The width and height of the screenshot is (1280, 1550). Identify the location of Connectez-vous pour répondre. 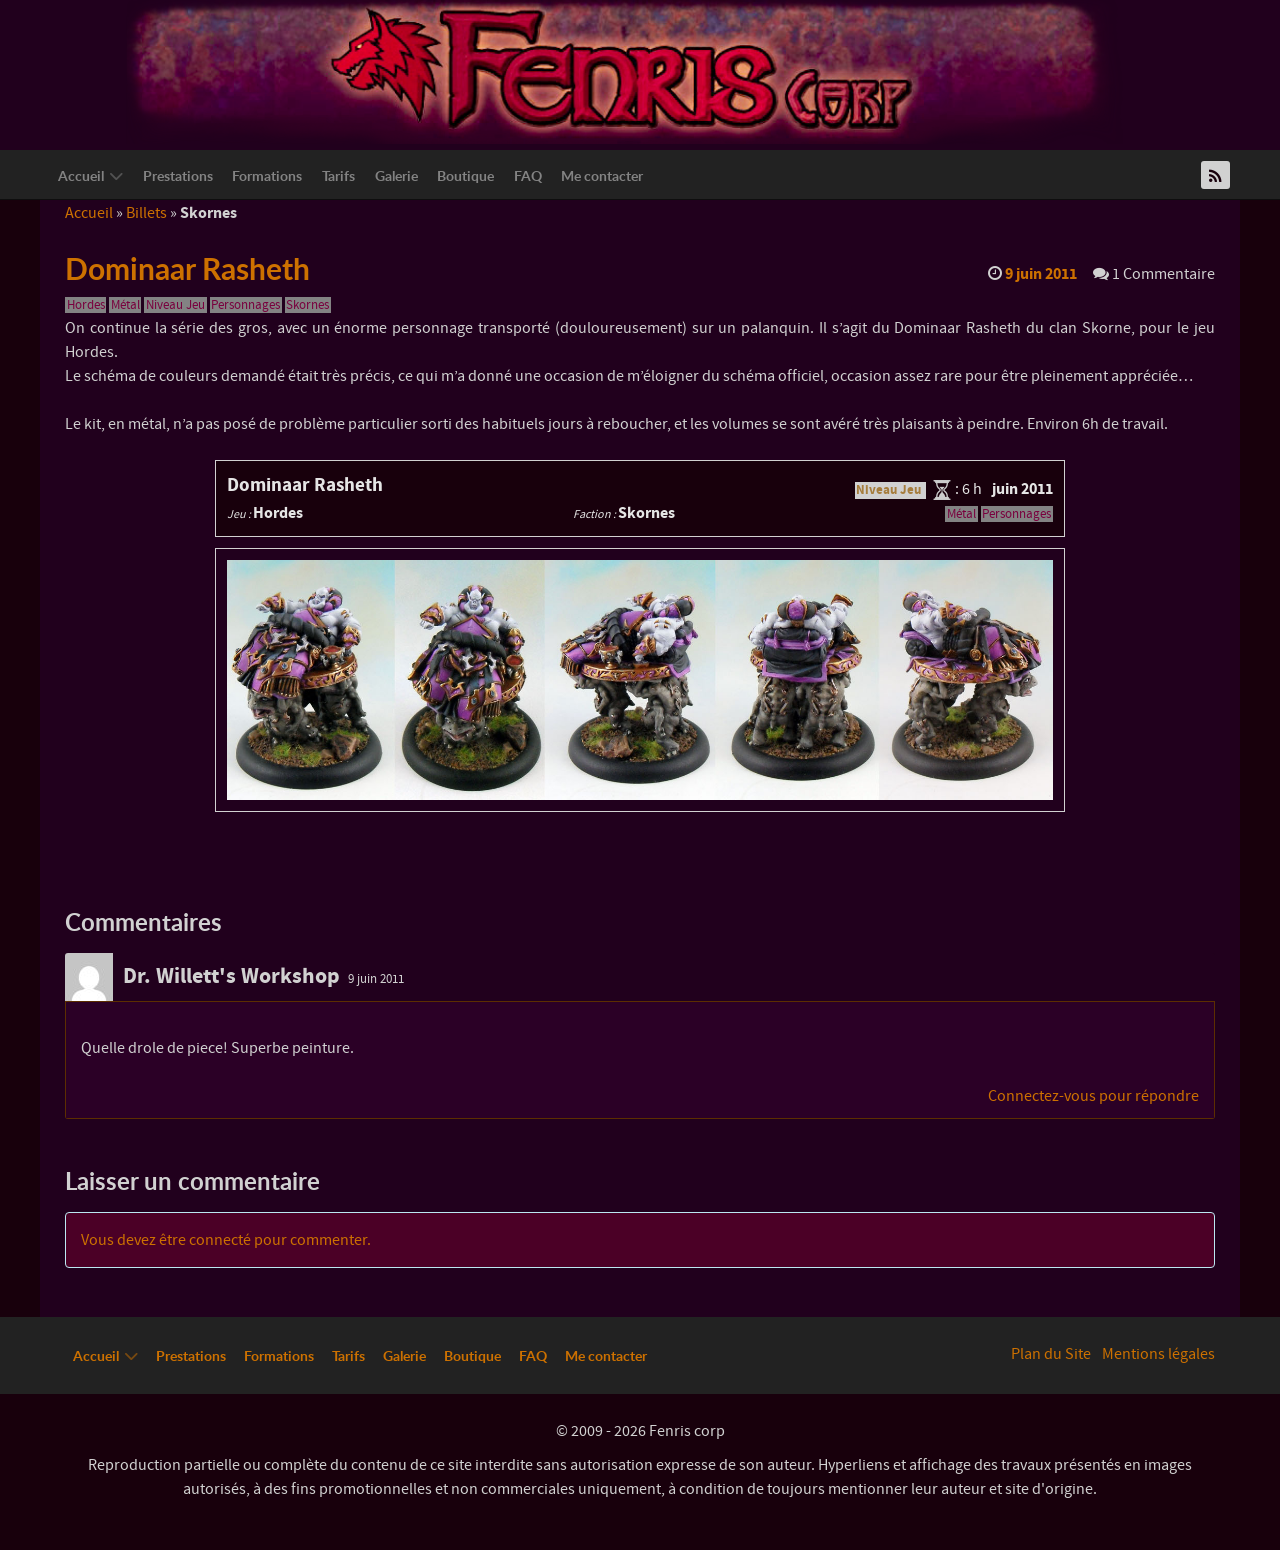
(1093, 1096).